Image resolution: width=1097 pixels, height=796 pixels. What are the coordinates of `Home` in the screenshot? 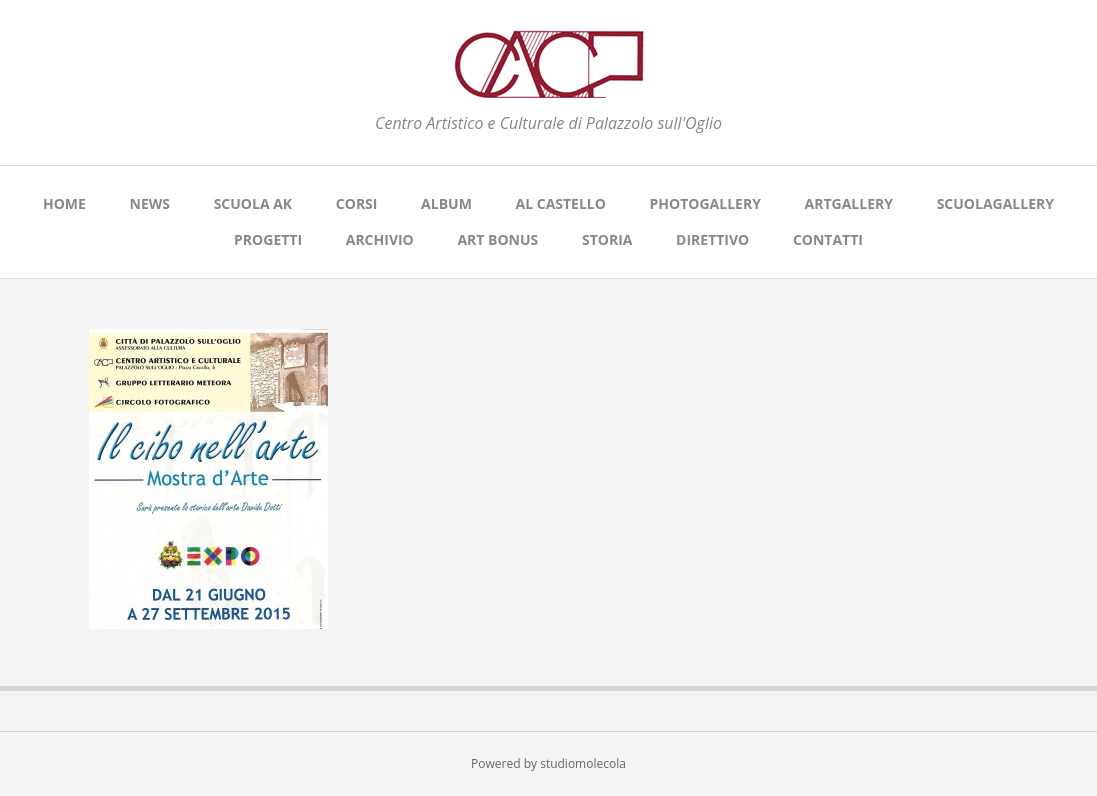 It's located at (64, 203).